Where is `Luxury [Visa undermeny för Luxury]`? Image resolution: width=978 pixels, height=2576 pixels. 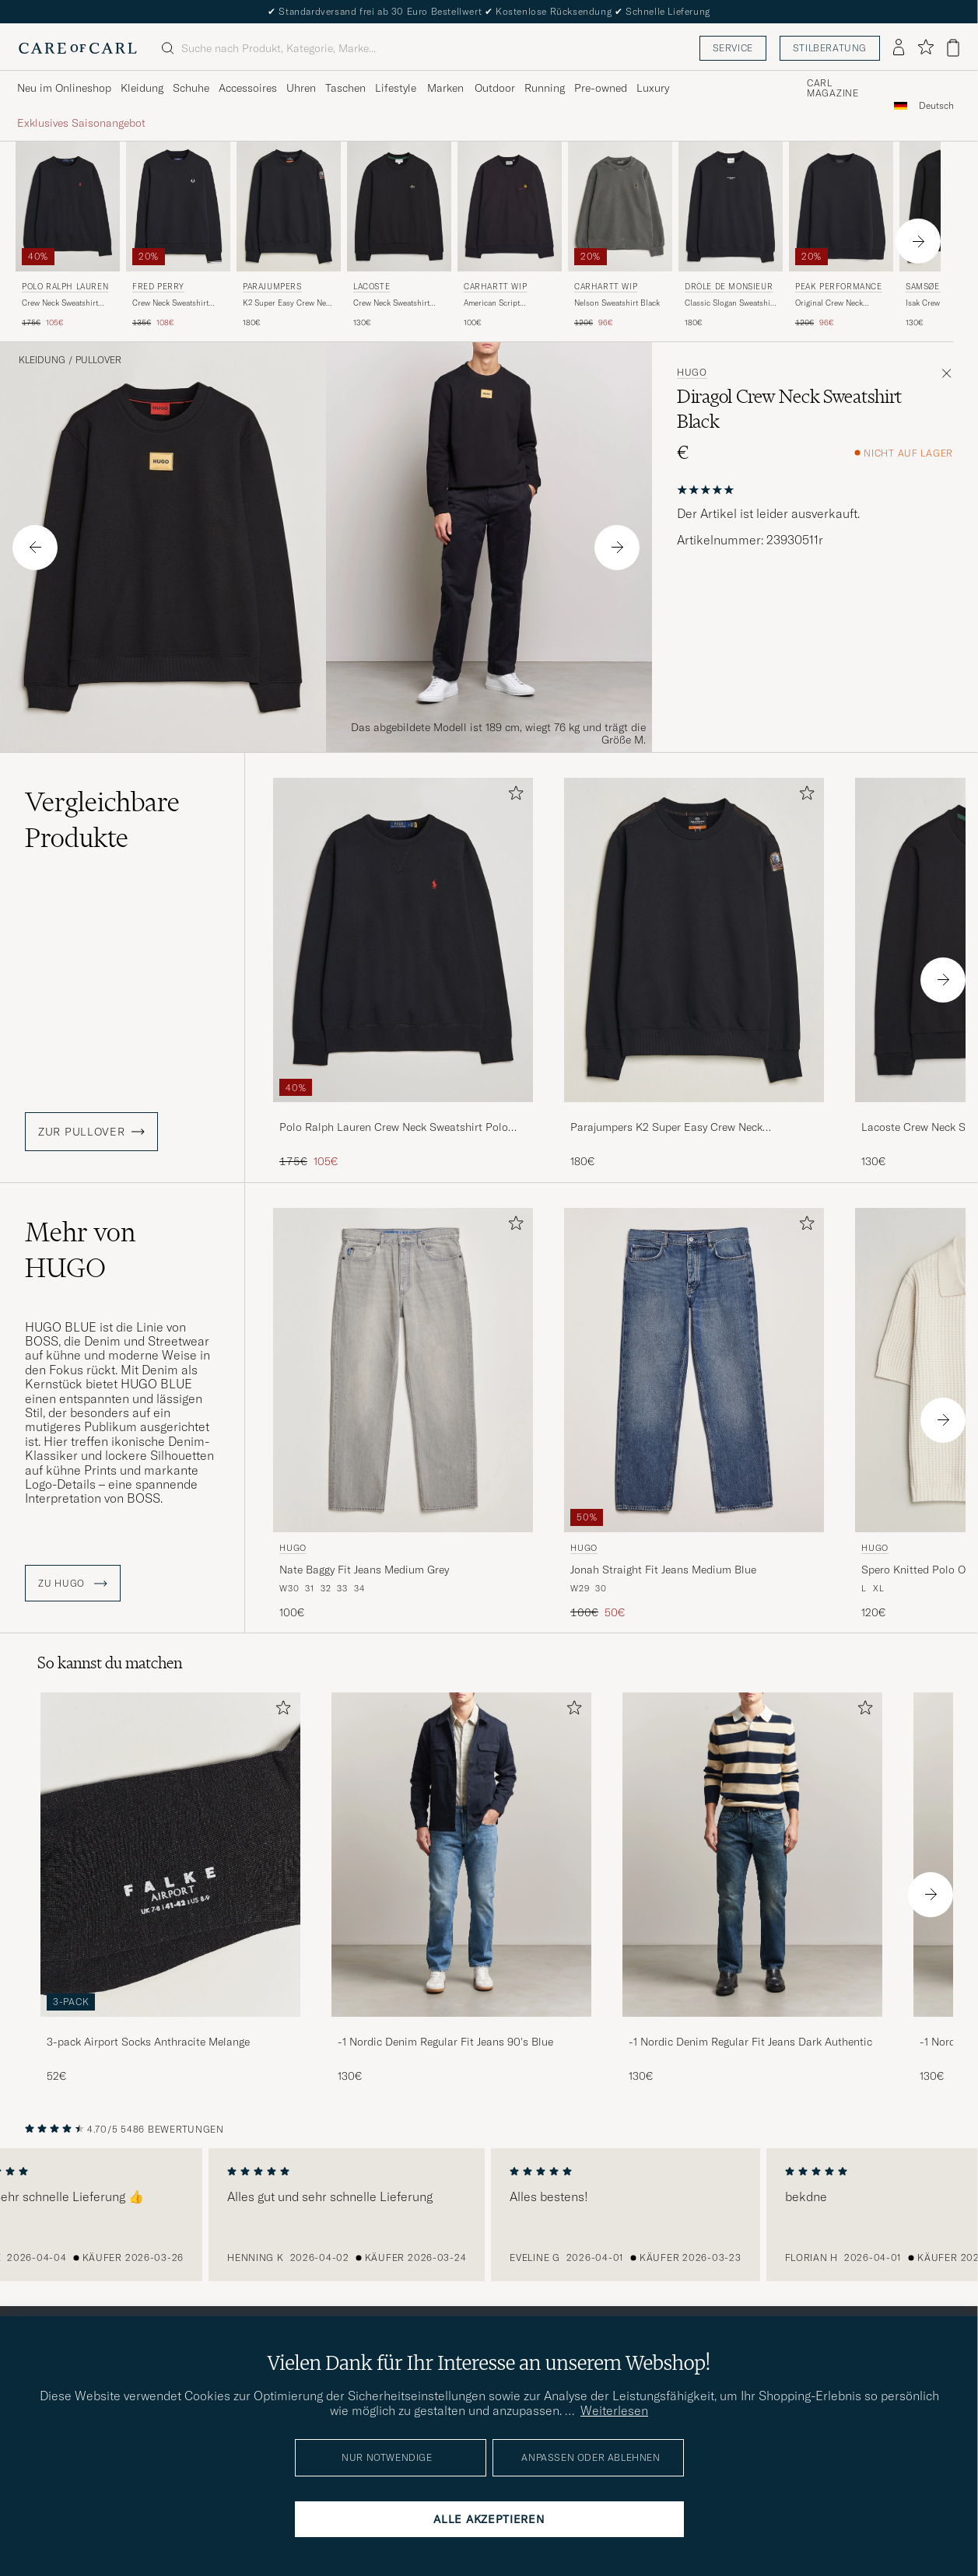
Luxury [Visa undermeny för Luxury] is located at coordinates (652, 88).